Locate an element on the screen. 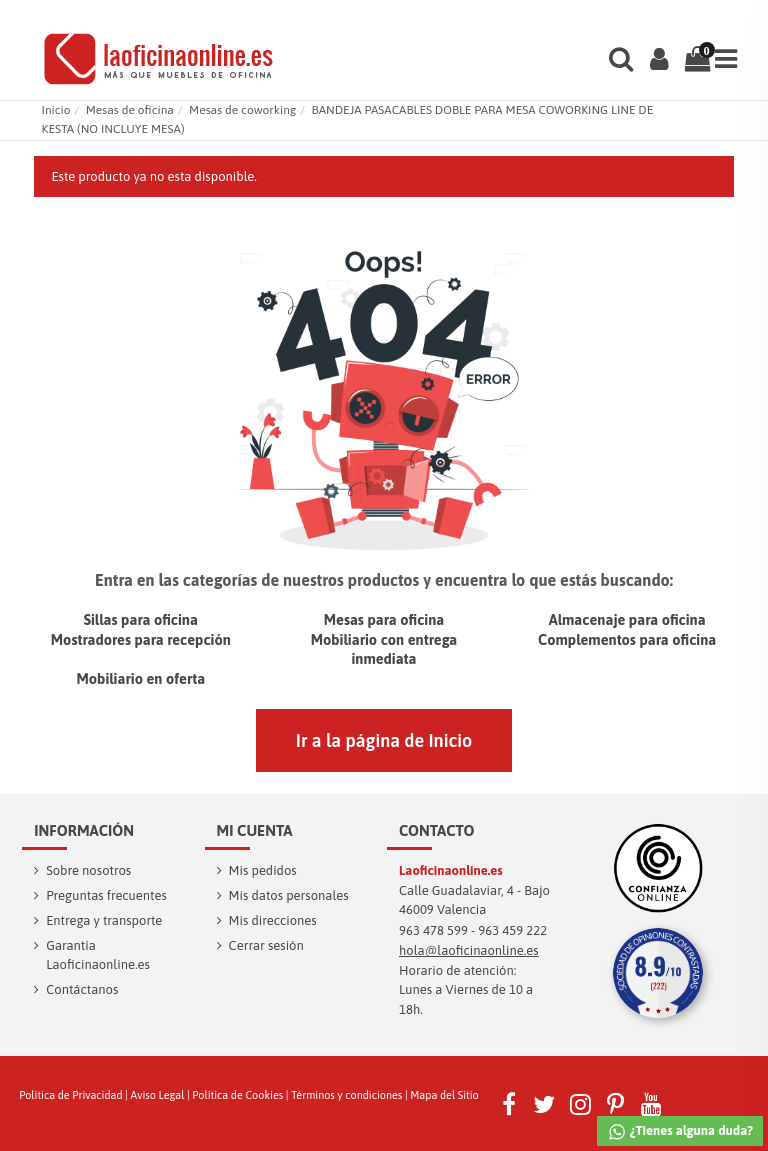 This screenshot has width=768, height=1151. Mapa del Sitio is located at coordinates (444, 1095).